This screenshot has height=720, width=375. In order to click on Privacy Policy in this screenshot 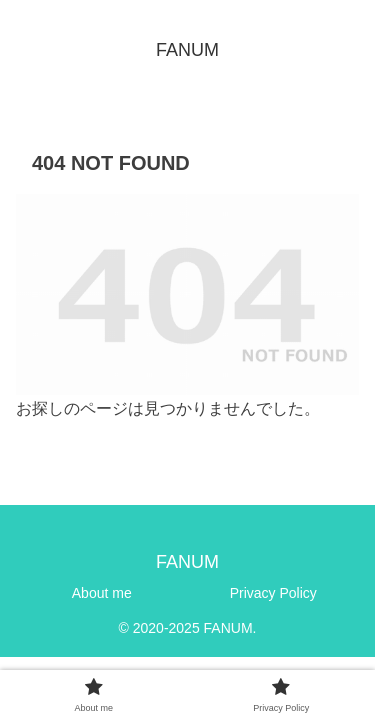, I will do `click(273, 593)`.